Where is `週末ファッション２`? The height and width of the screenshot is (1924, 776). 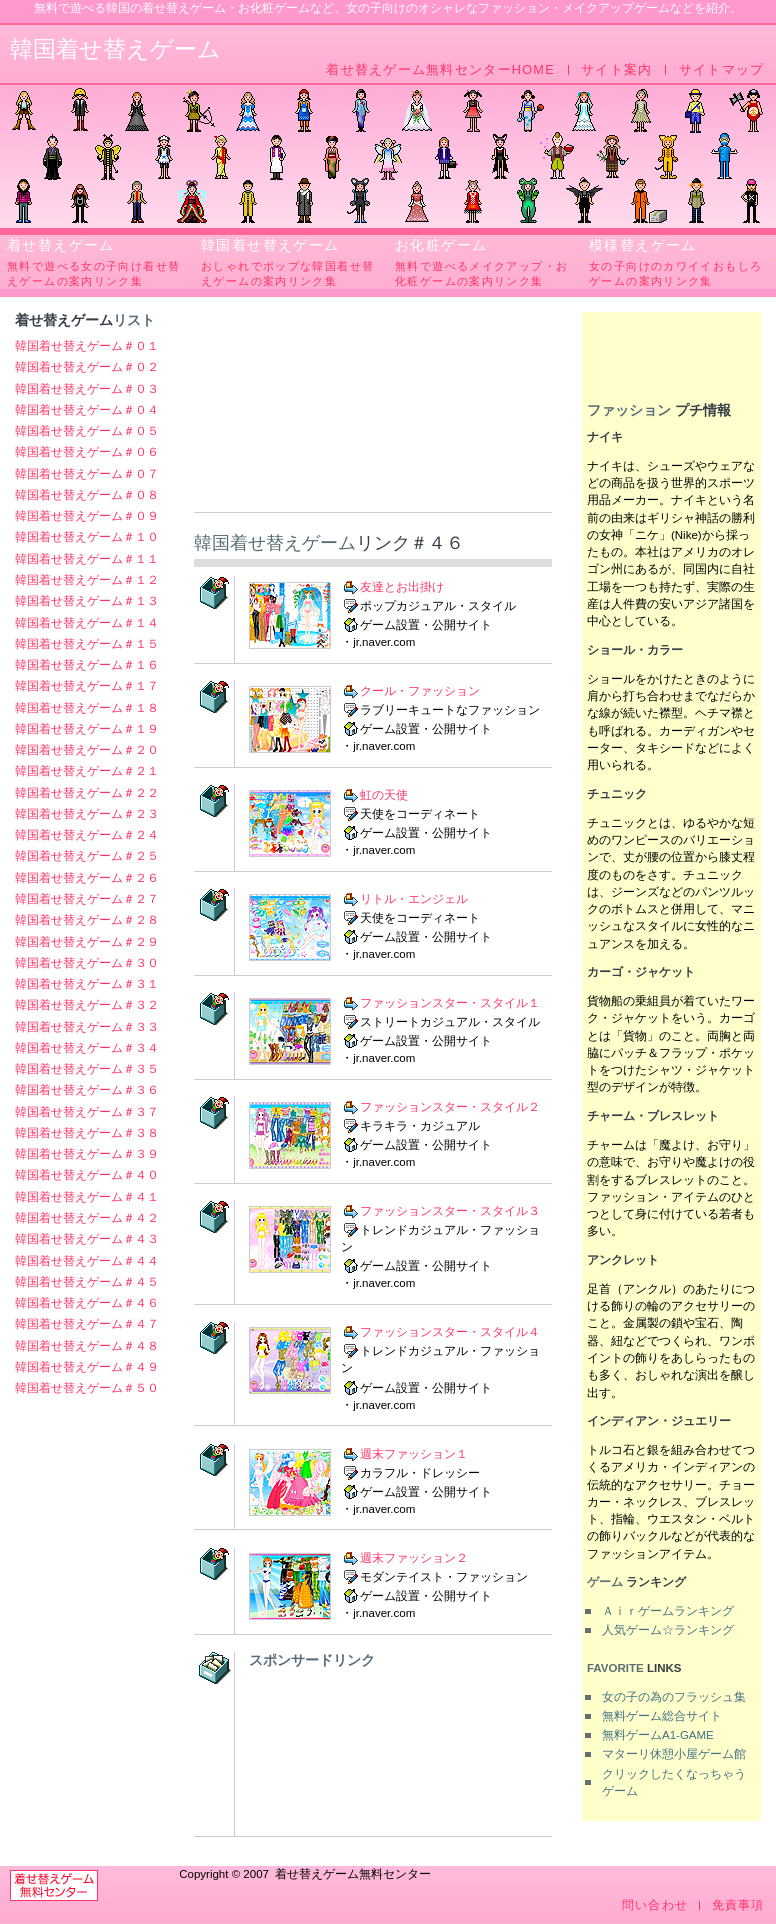
週末ファッション２ is located at coordinates (414, 1557).